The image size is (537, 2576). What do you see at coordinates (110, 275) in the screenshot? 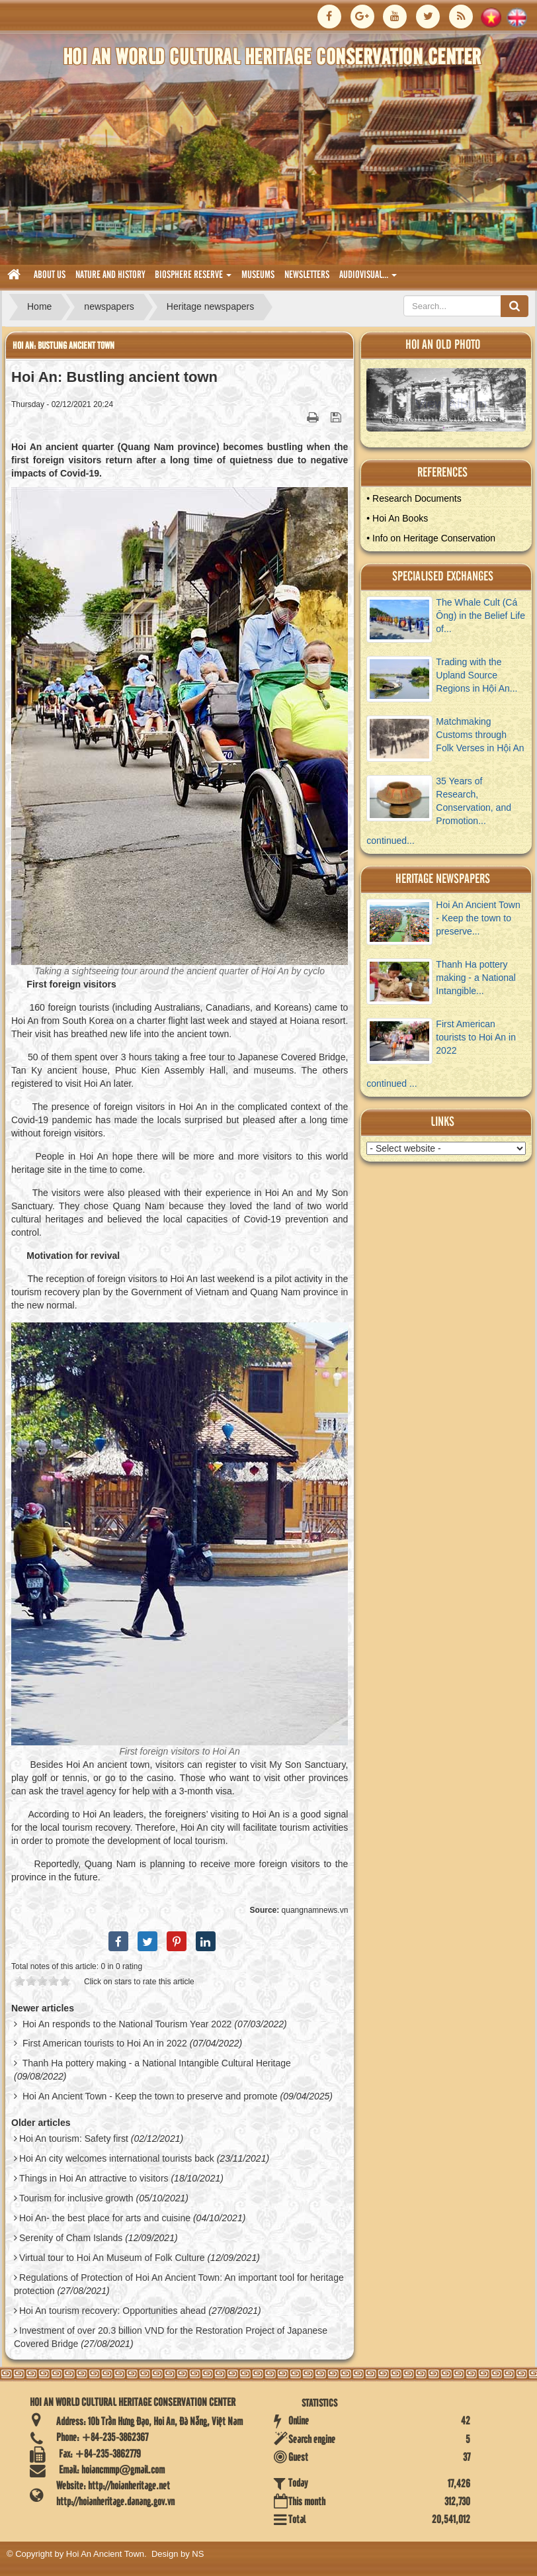
I see `nature and history [button]` at bounding box center [110, 275].